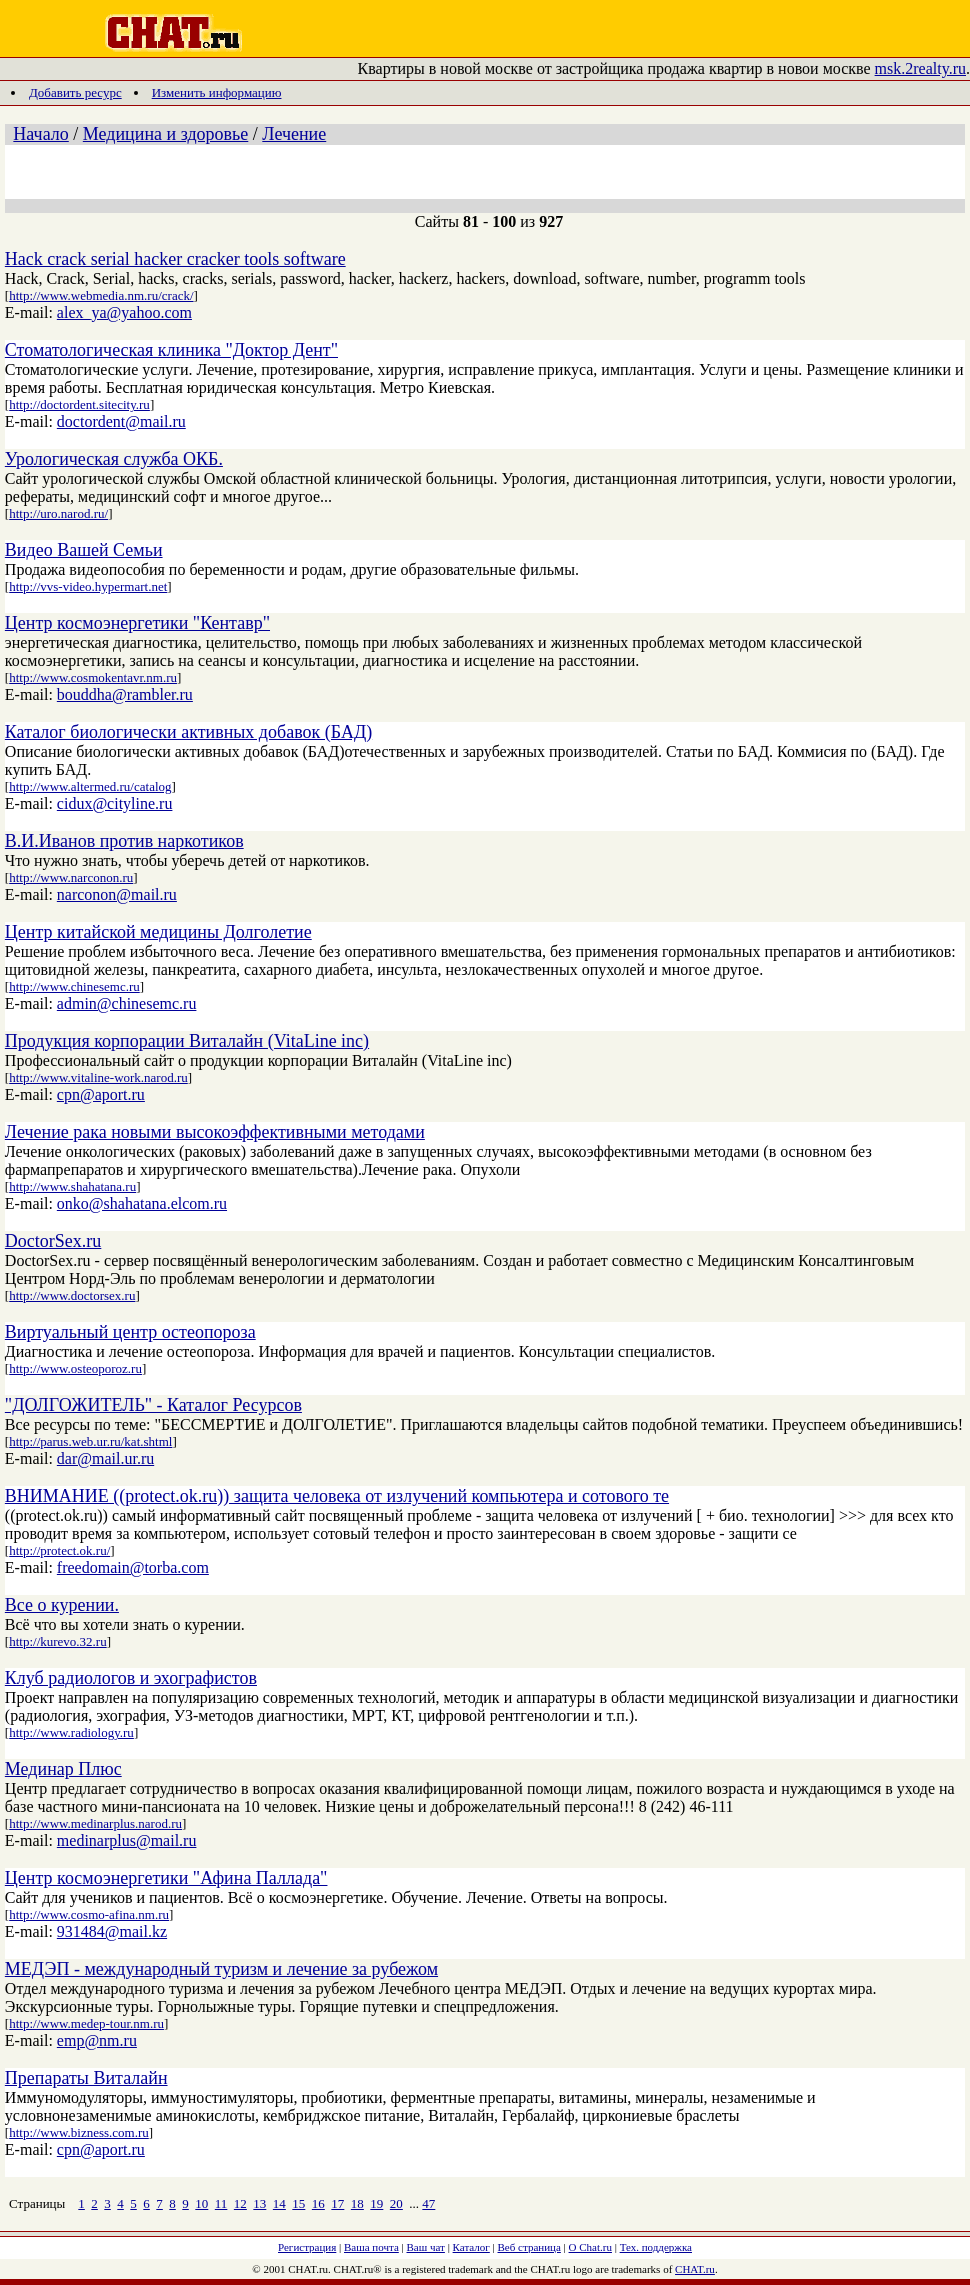 This screenshot has width=970, height=2285. Describe the element at coordinates (158, 932) in the screenshot. I see `Центр китайской медицины Долголетие` at that location.